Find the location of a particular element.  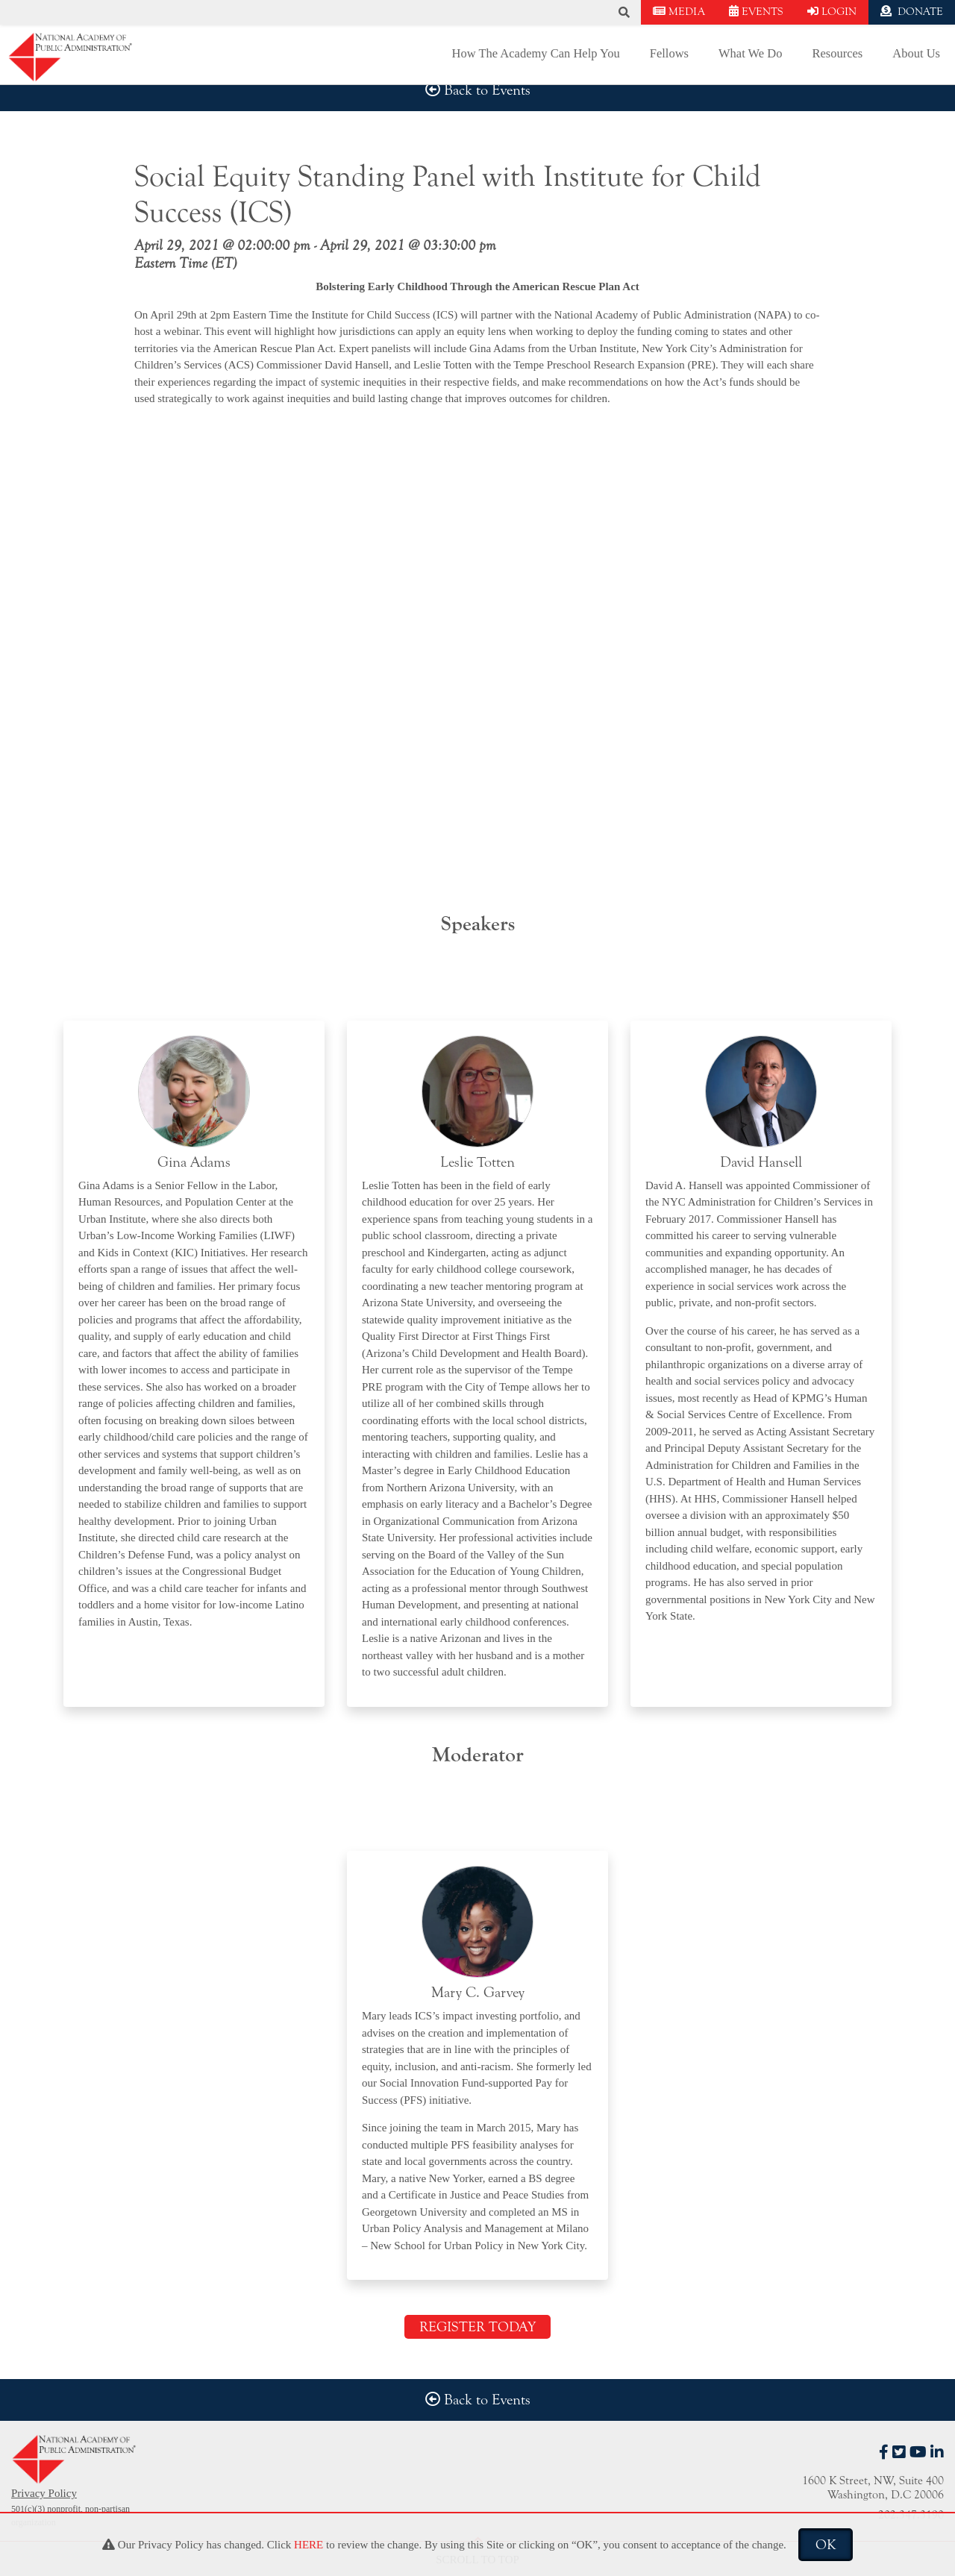

About Us is located at coordinates (916, 53).